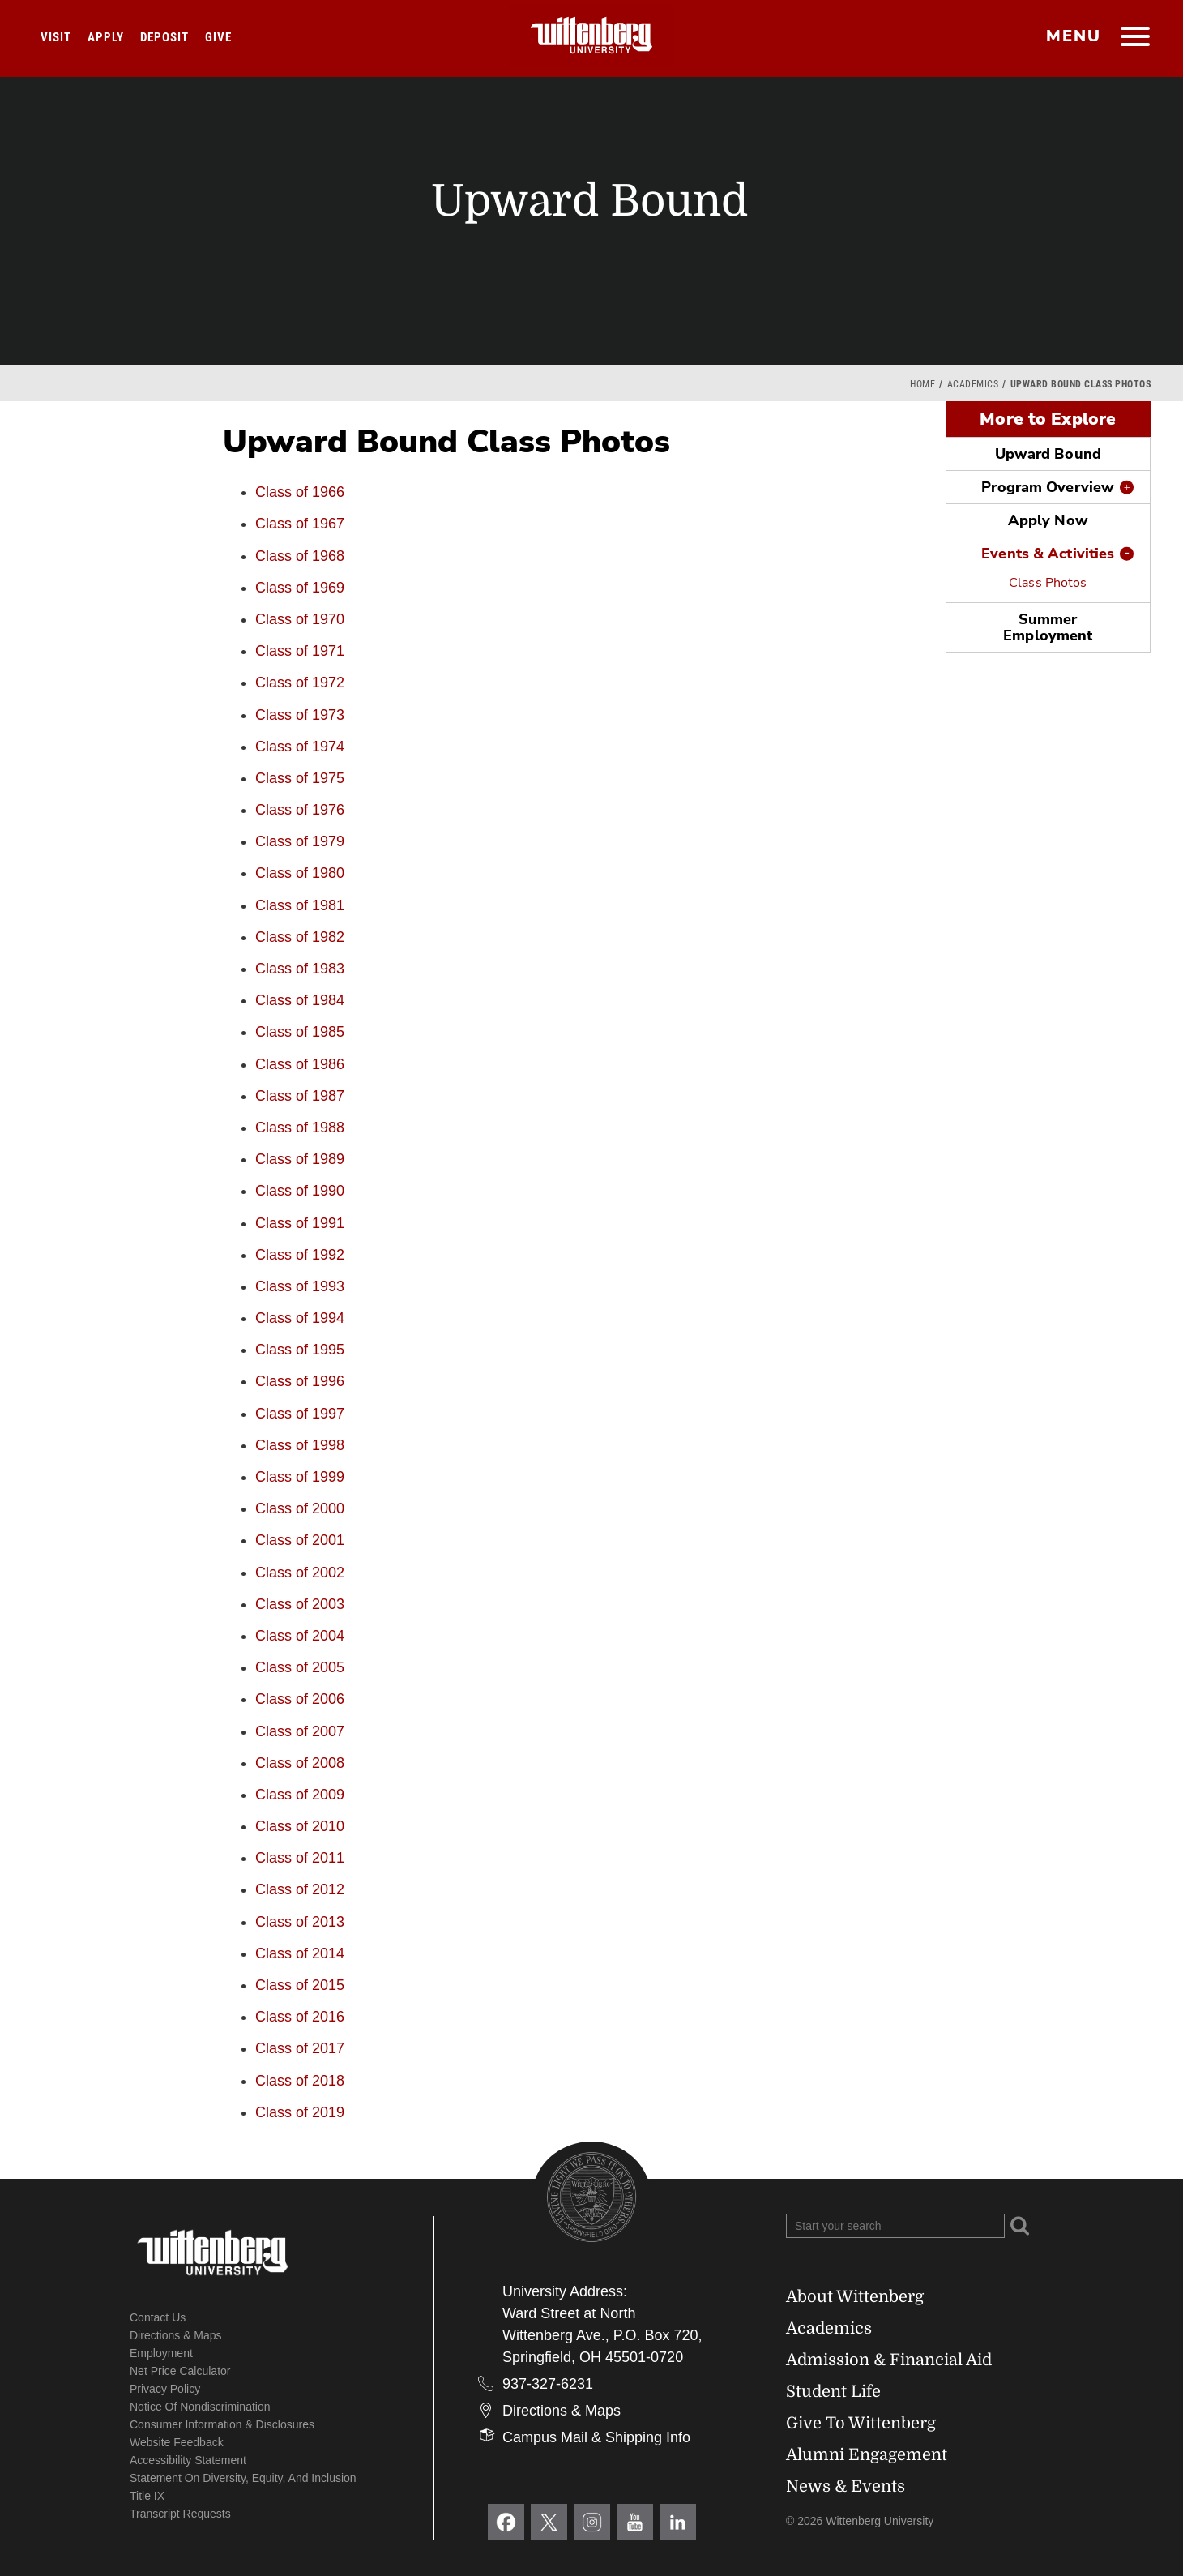 This screenshot has height=2576, width=1183. I want to click on Class of 2000, so click(299, 1508).